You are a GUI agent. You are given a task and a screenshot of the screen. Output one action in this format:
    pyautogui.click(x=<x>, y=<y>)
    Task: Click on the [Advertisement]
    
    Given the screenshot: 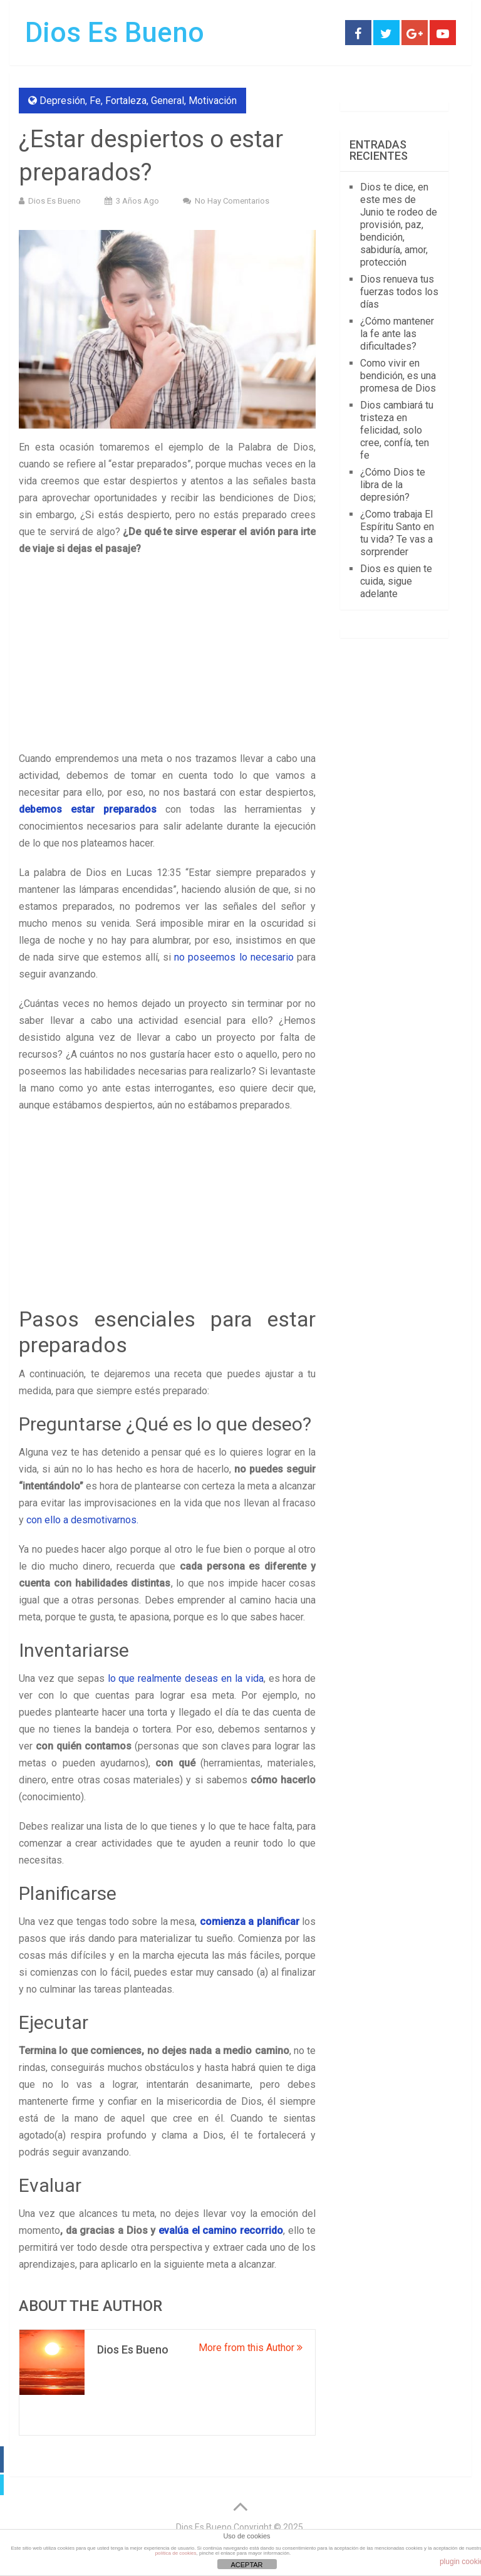 What is the action you would take?
    pyautogui.click(x=167, y=657)
    